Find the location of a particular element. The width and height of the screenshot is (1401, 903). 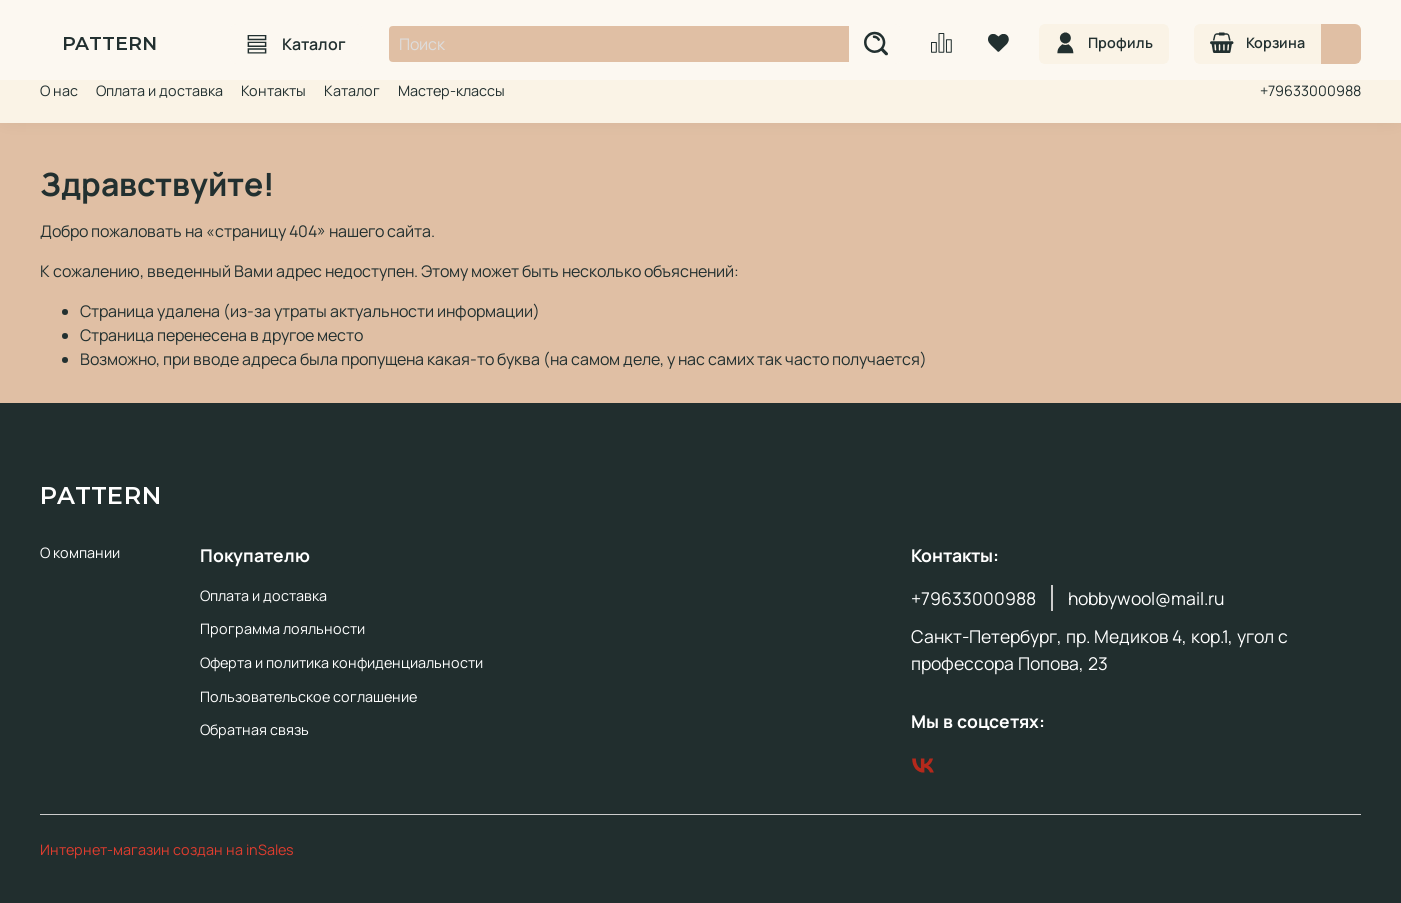

Мастер-классы is located at coordinates (451, 90).